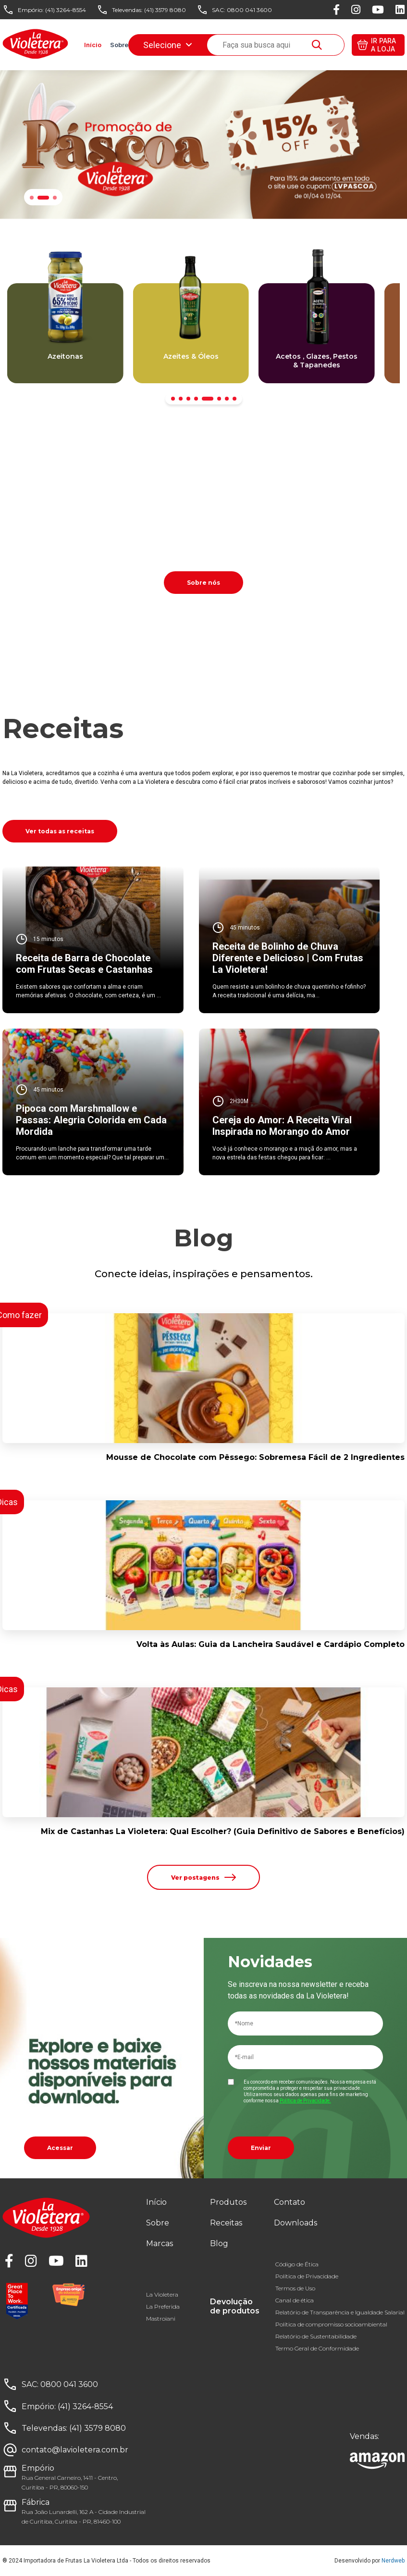 This screenshot has height=2576, width=407. Describe the element at coordinates (60, 2147) in the screenshot. I see `Acessar` at that location.